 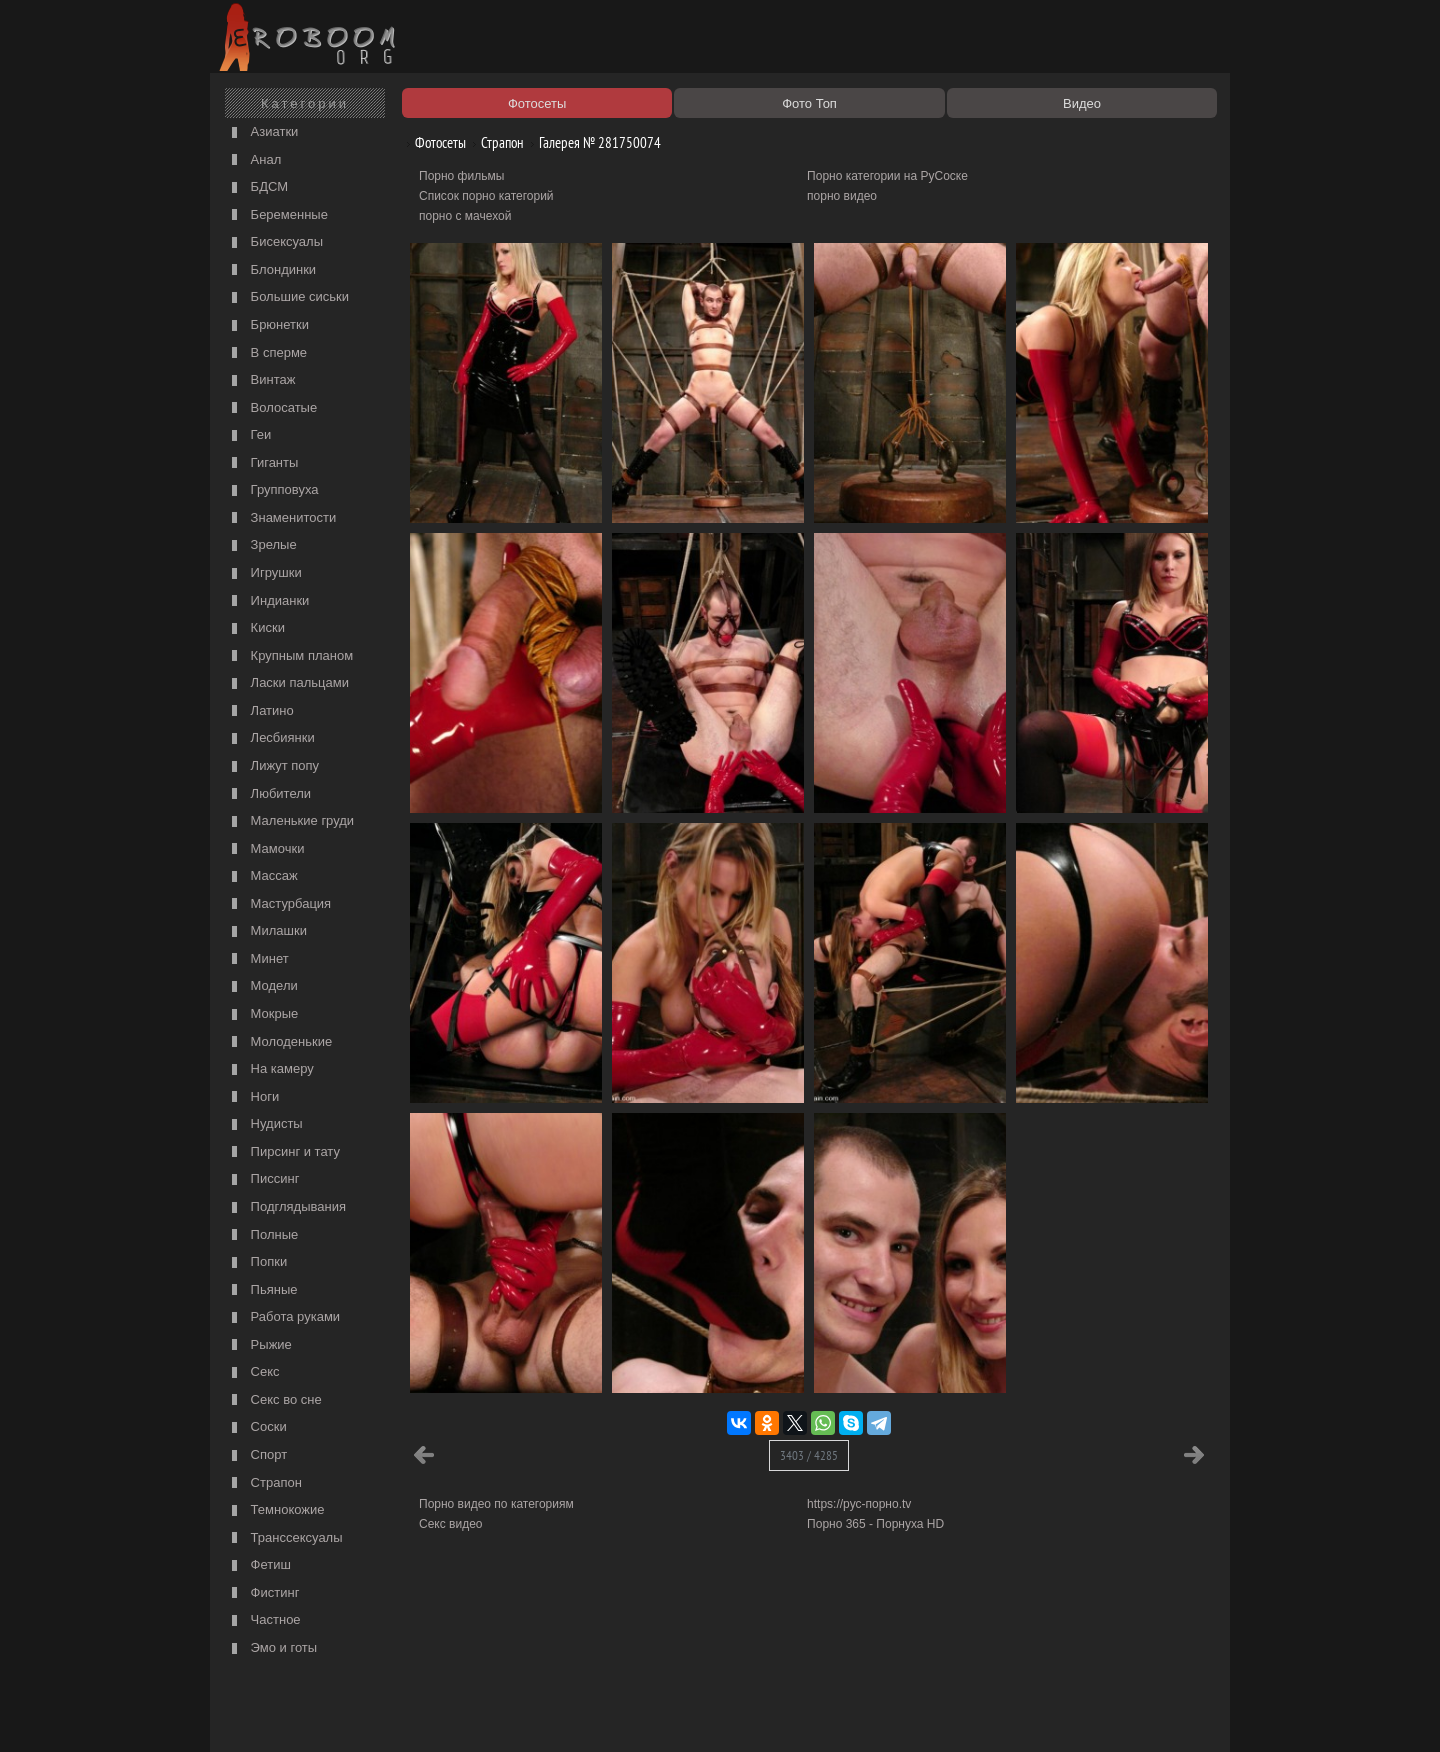 I want to click on Секс видео, so click(x=451, y=1524).